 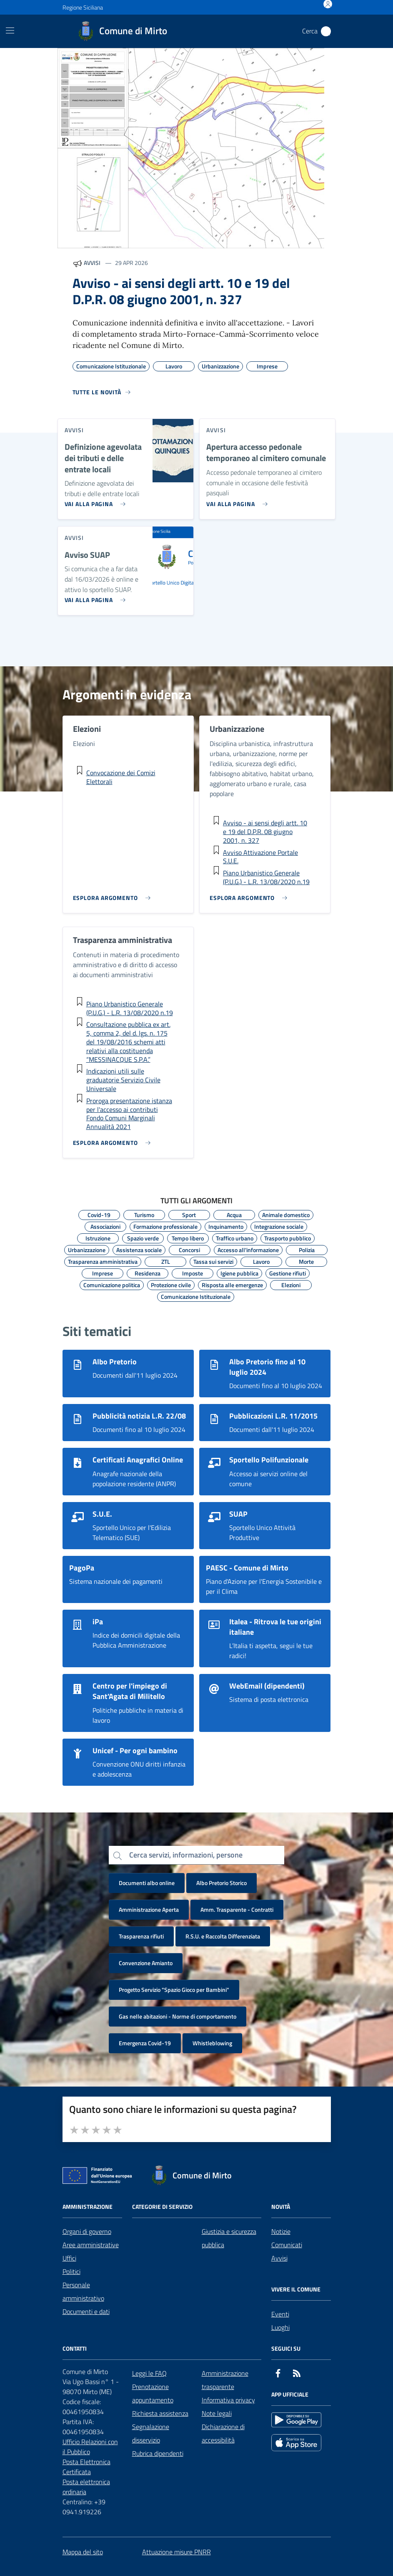 What do you see at coordinates (280, 2327) in the screenshot?
I see `Luoghi` at bounding box center [280, 2327].